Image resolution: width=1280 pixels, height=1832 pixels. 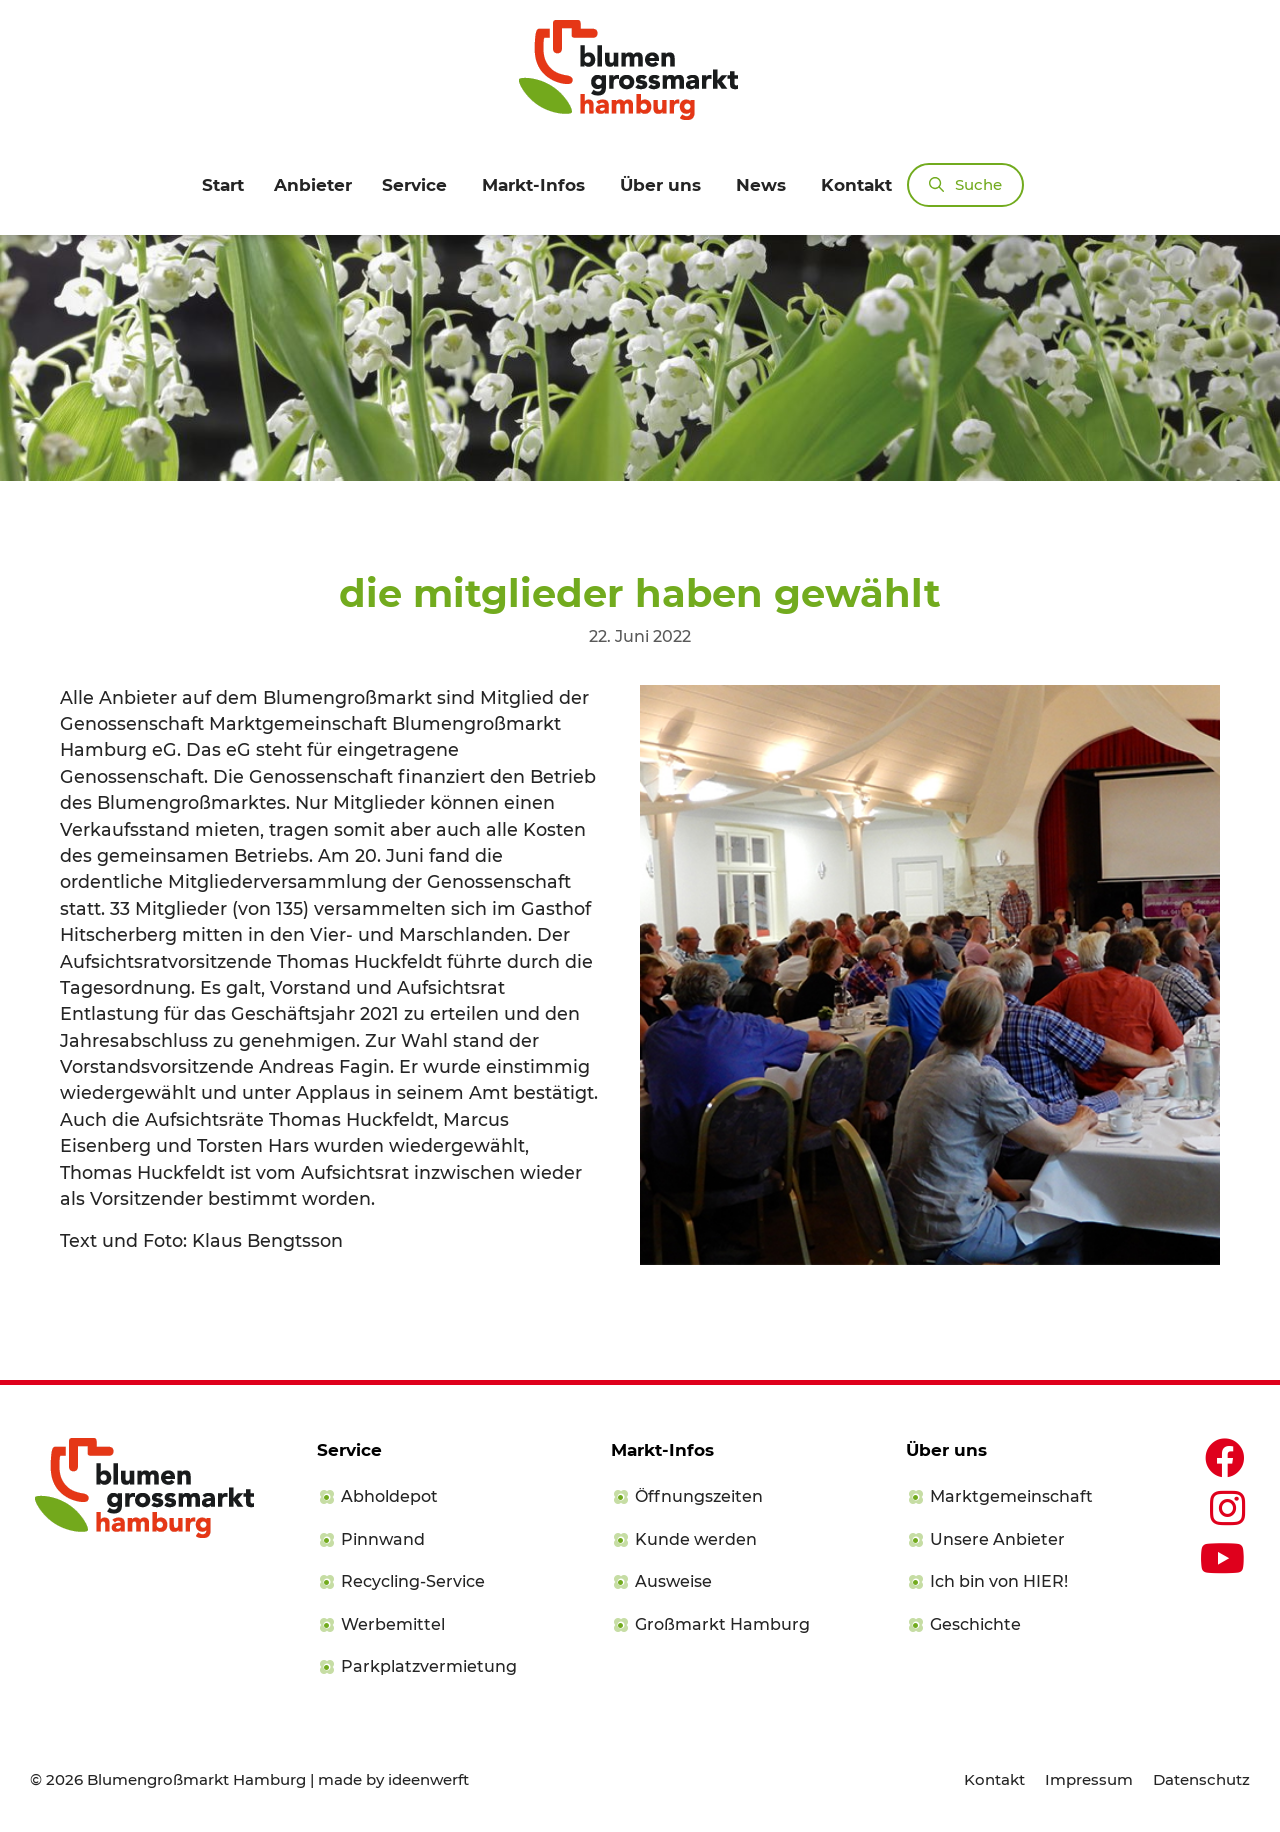 What do you see at coordinates (1089, 1779) in the screenshot?
I see `Impressum` at bounding box center [1089, 1779].